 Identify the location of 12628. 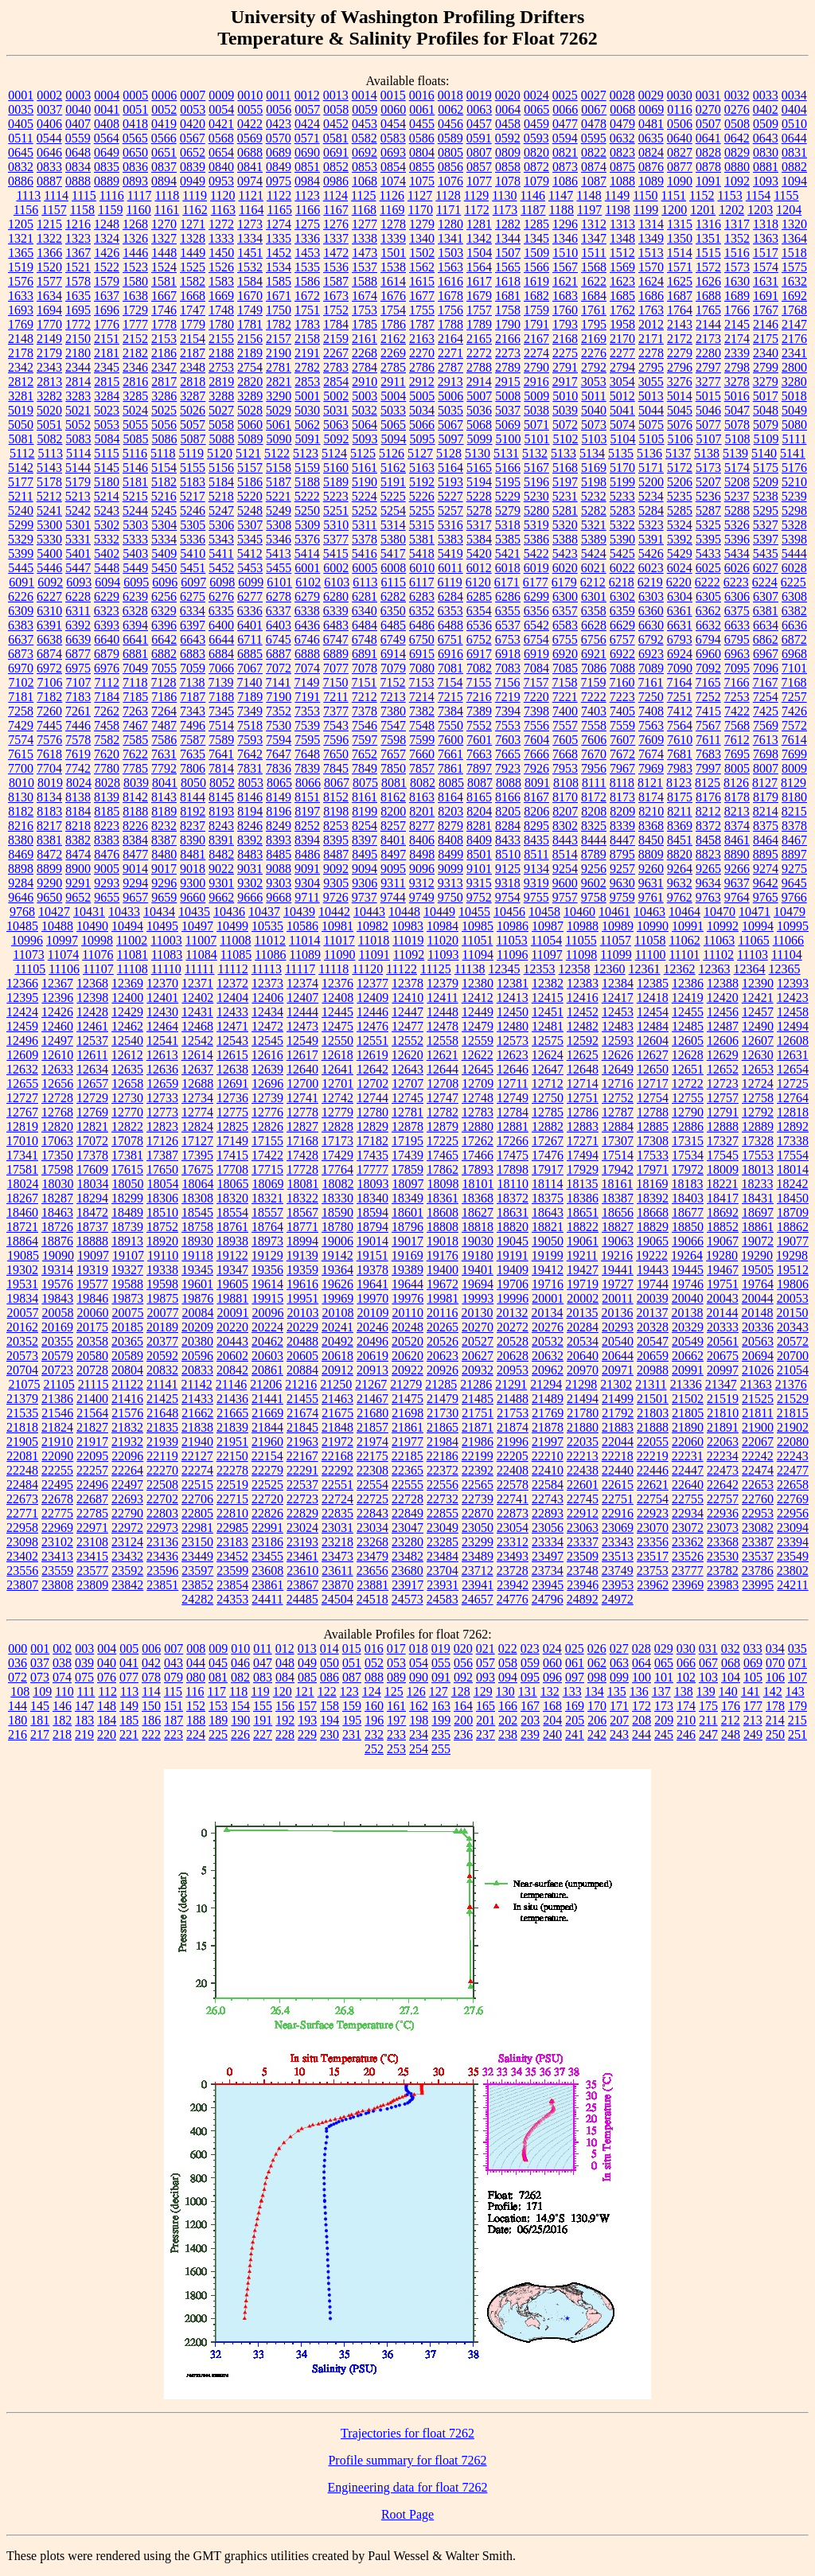
(688, 1055).